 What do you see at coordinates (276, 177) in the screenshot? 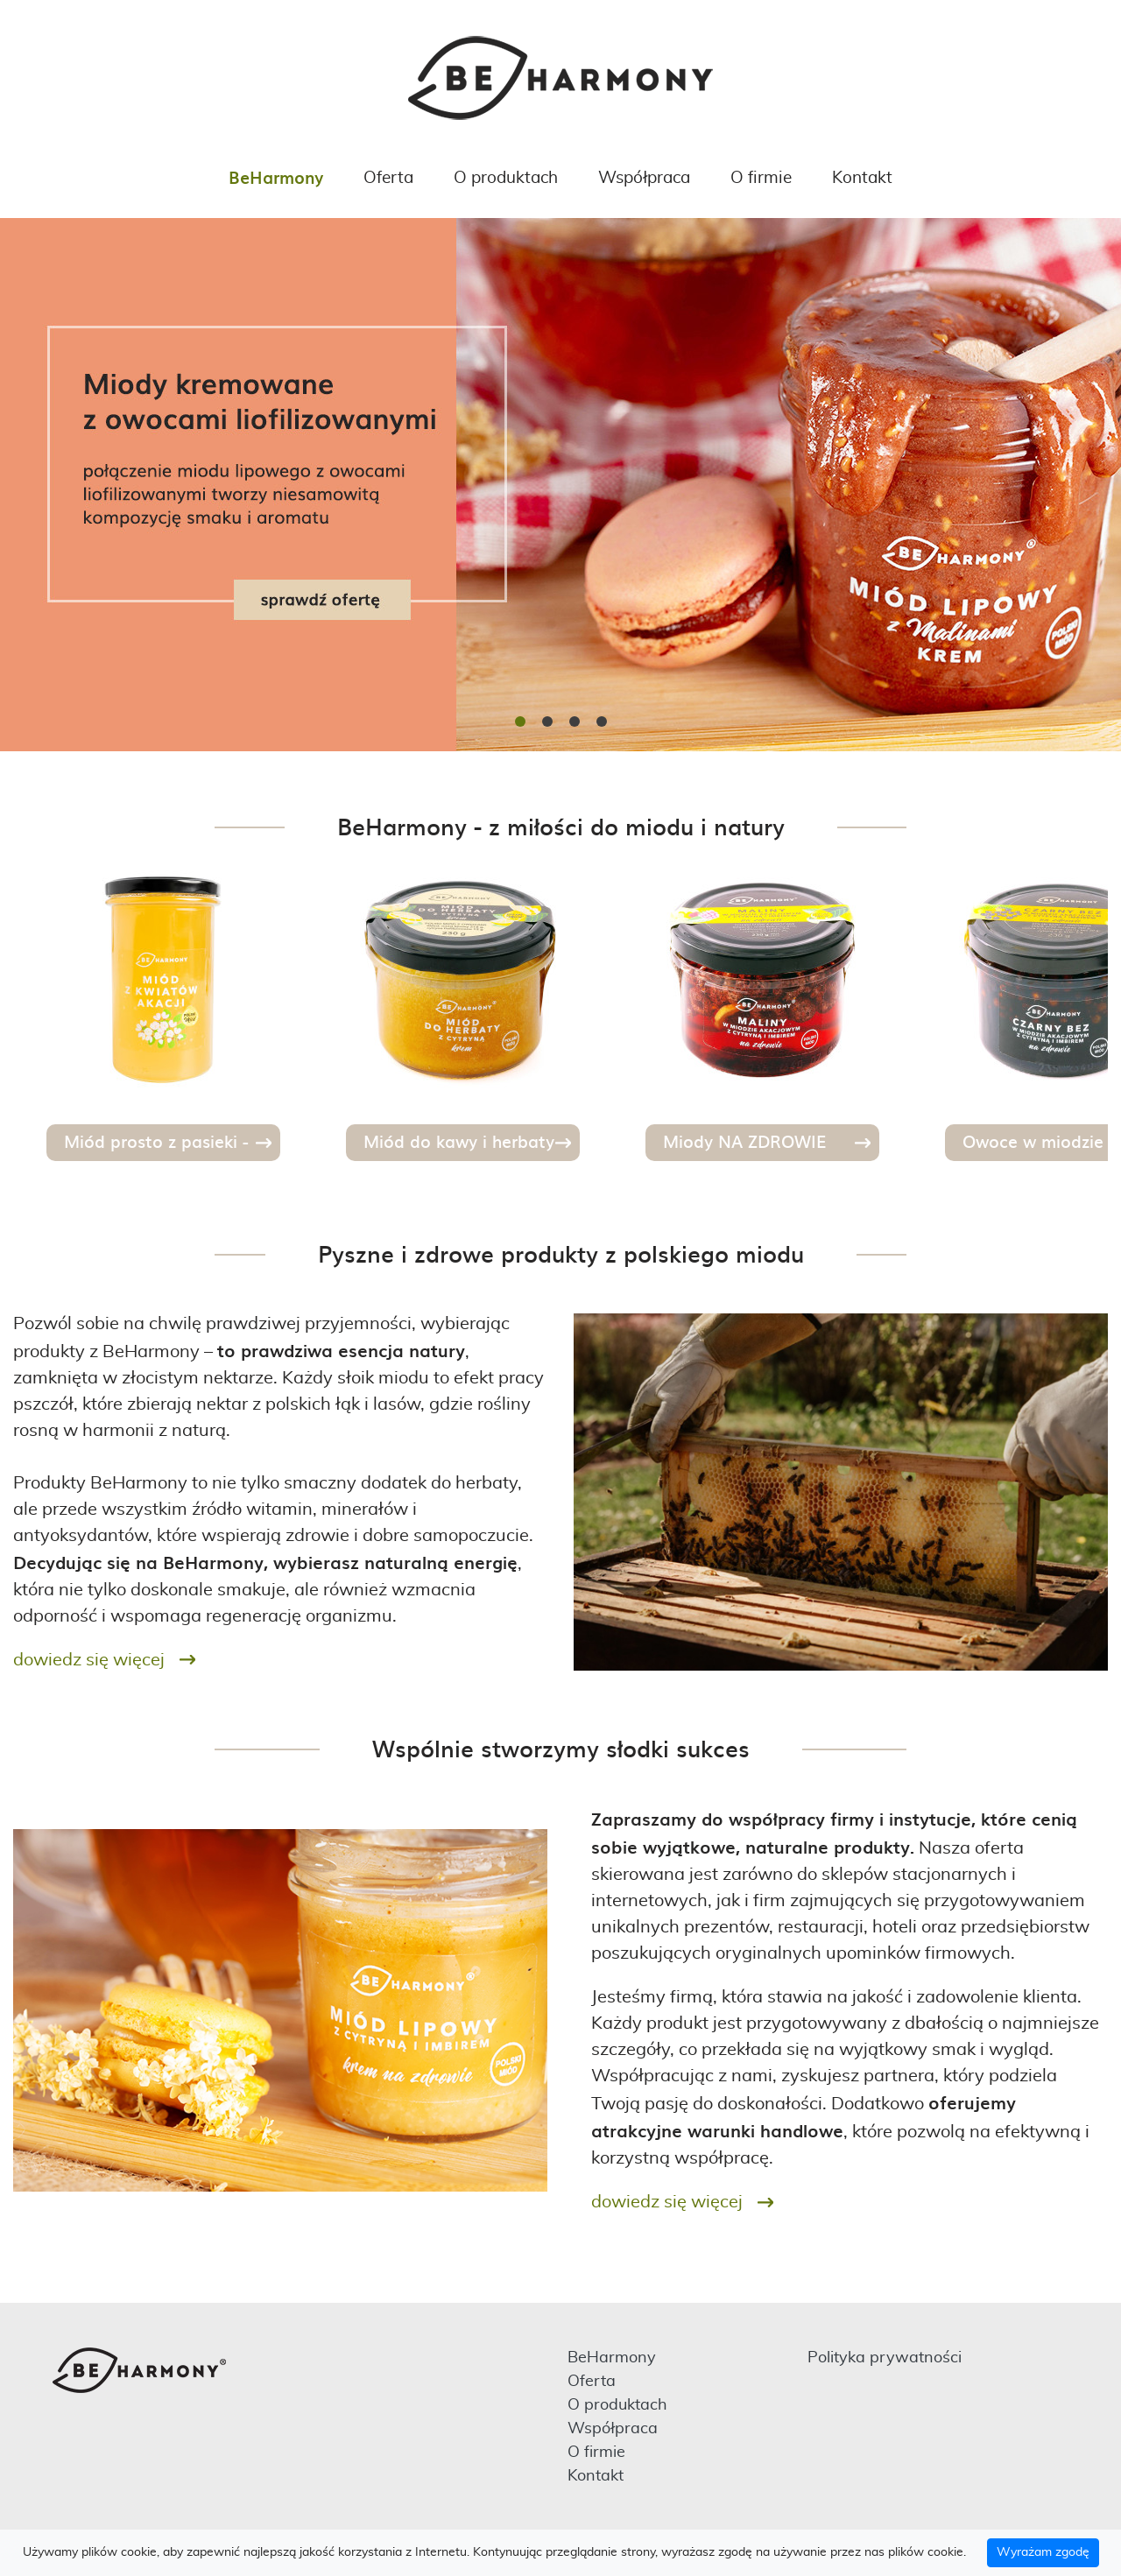
I see `BeHarmony` at bounding box center [276, 177].